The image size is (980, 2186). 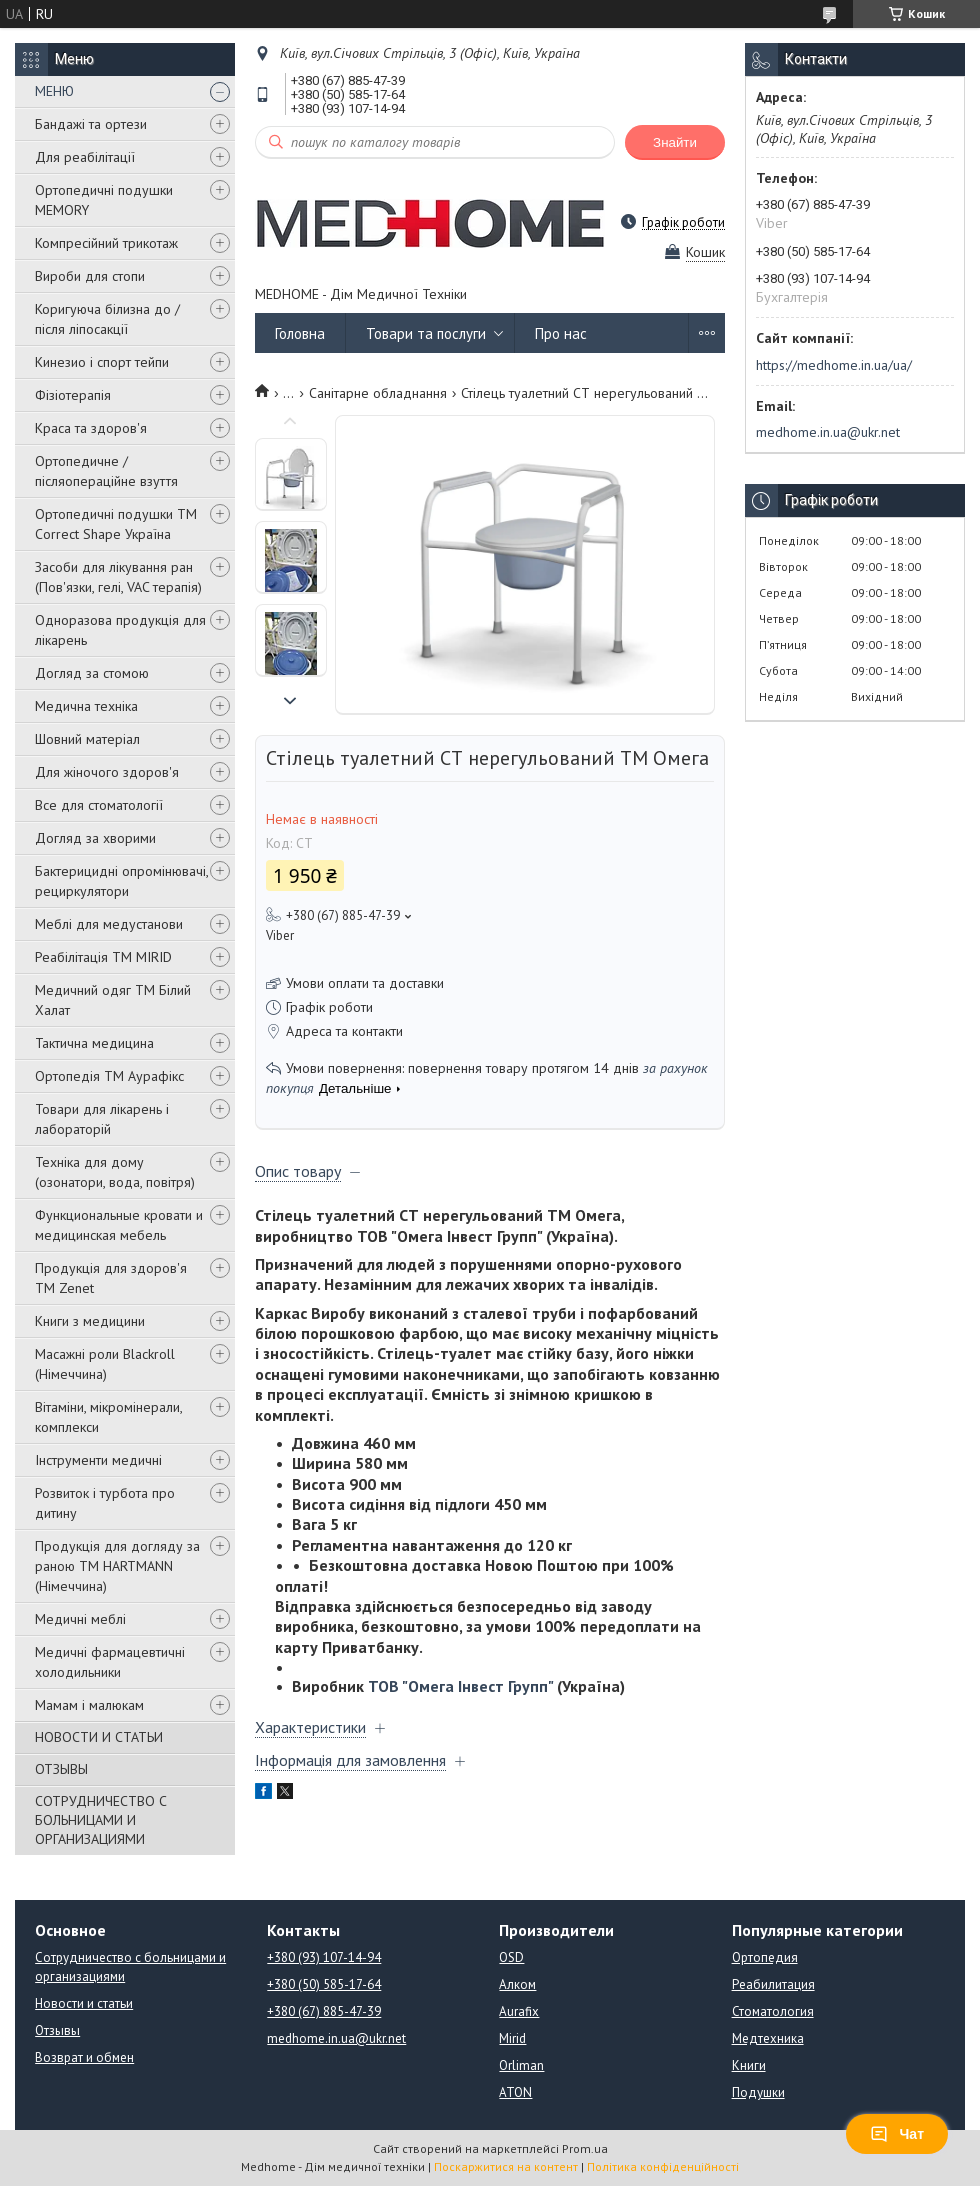 I want to click on Меблі для медустанови, so click(x=109, y=924).